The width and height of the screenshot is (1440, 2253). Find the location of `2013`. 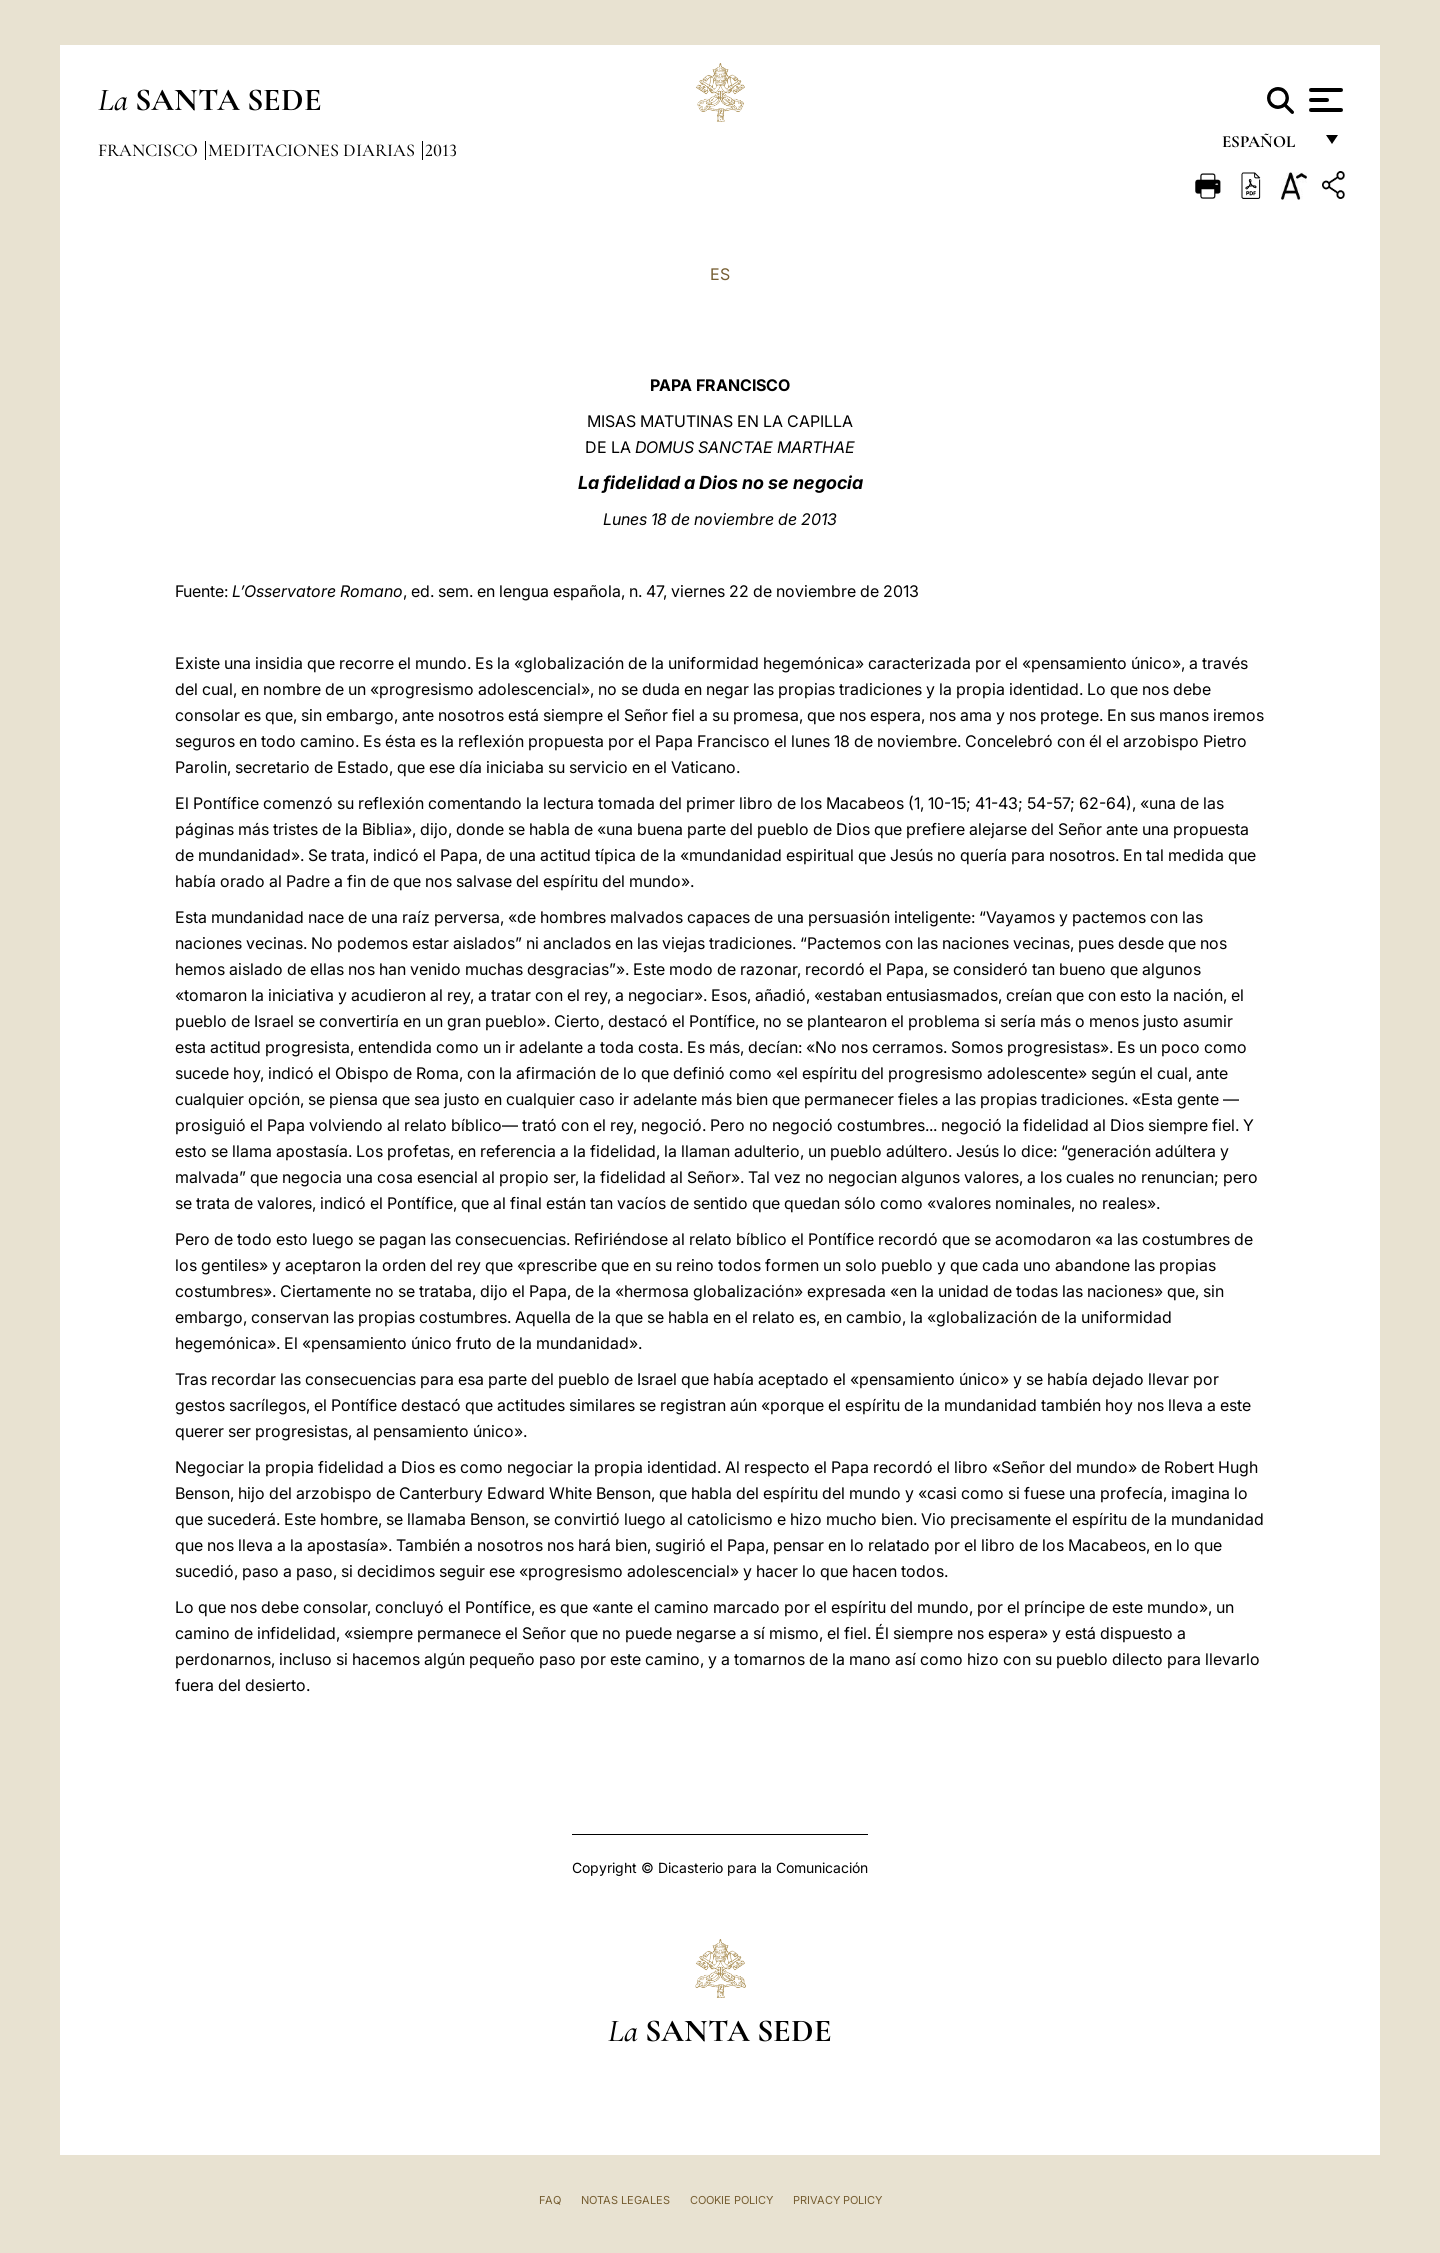

2013 is located at coordinates (441, 150).